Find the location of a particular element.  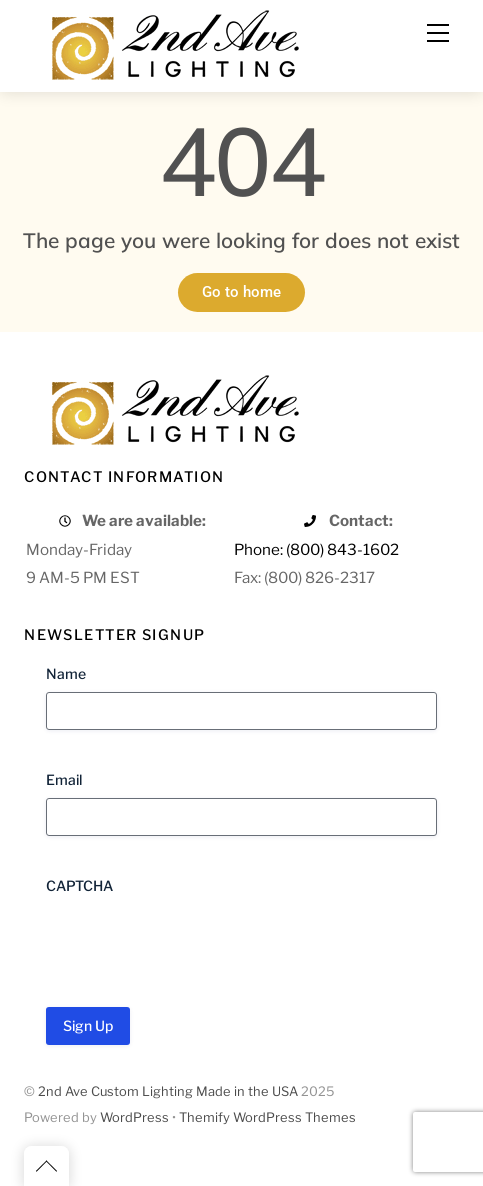

Phone: (800) 843-1602 is located at coordinates (316, 549).